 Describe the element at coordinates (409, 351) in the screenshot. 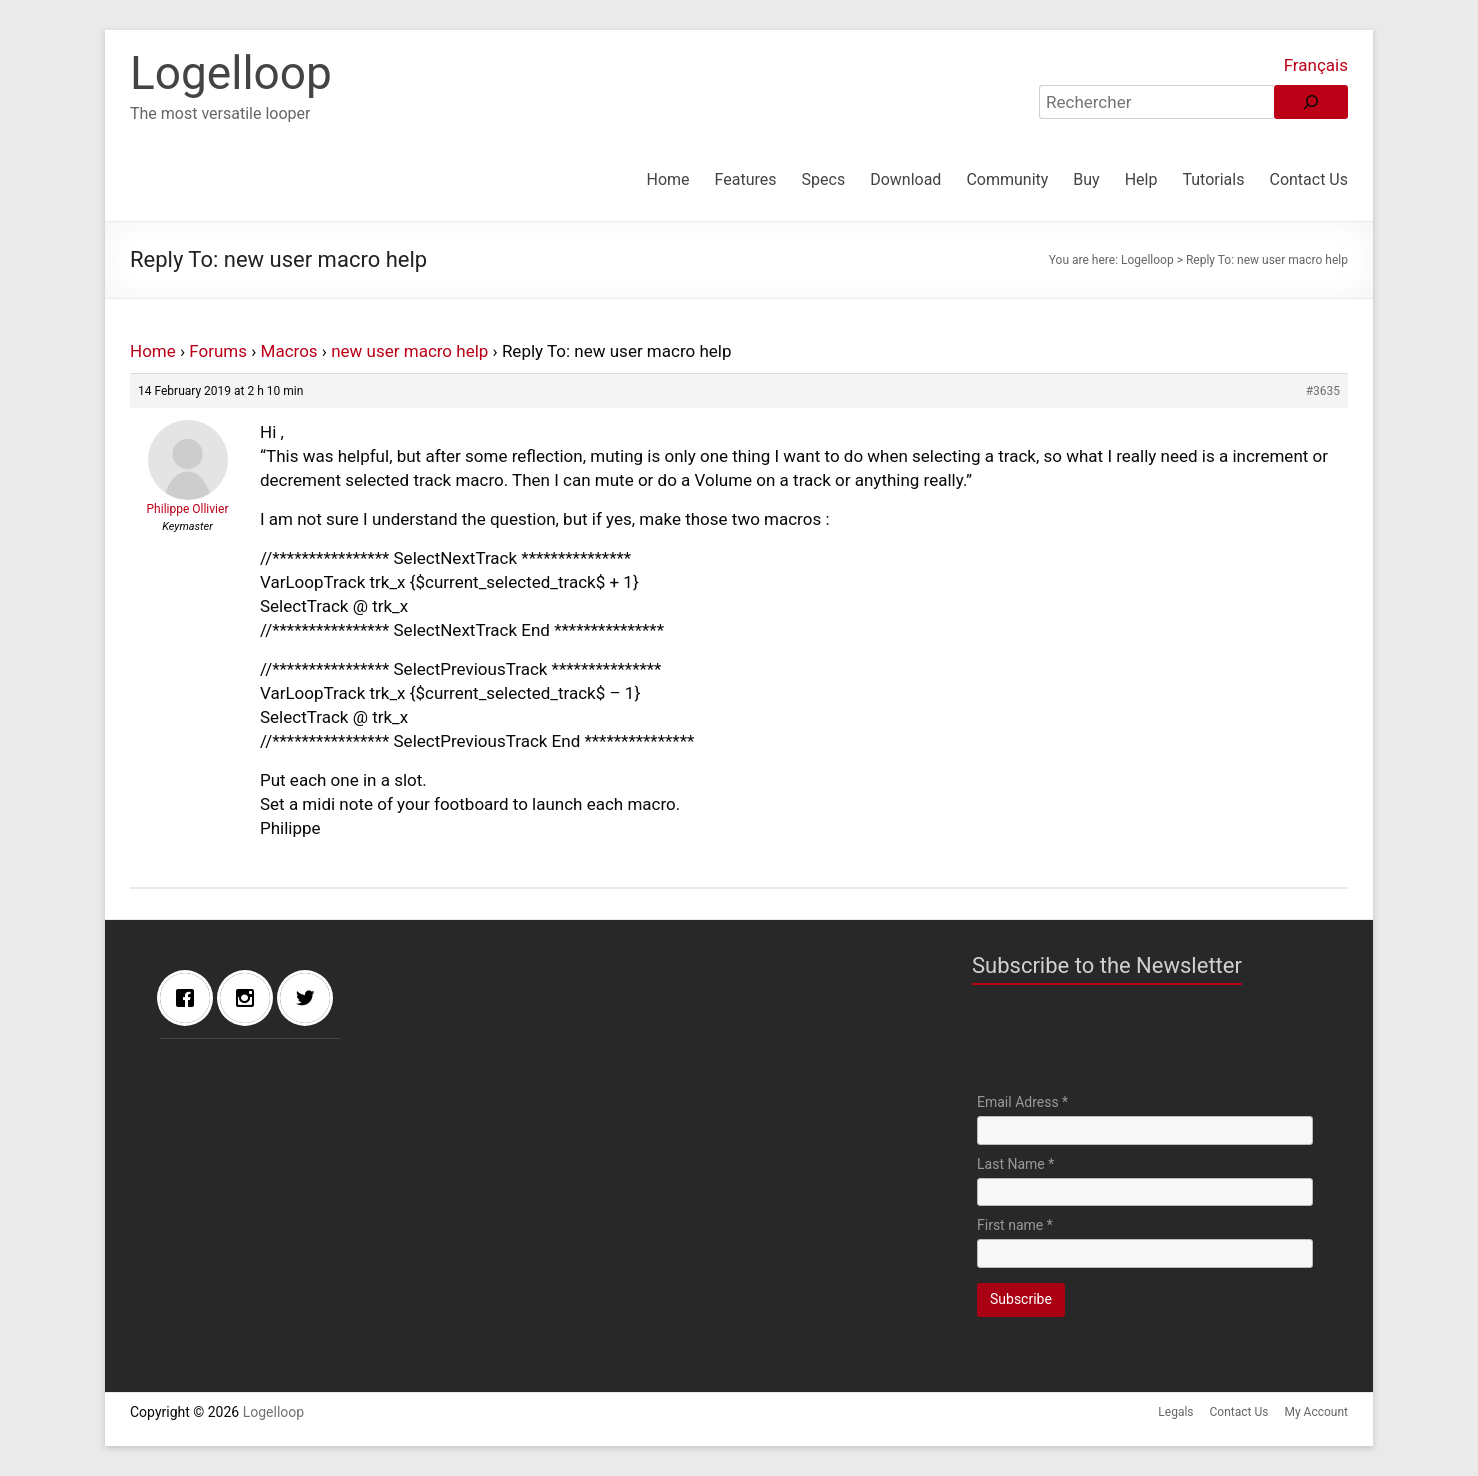

I see `new user macro help` at that location.